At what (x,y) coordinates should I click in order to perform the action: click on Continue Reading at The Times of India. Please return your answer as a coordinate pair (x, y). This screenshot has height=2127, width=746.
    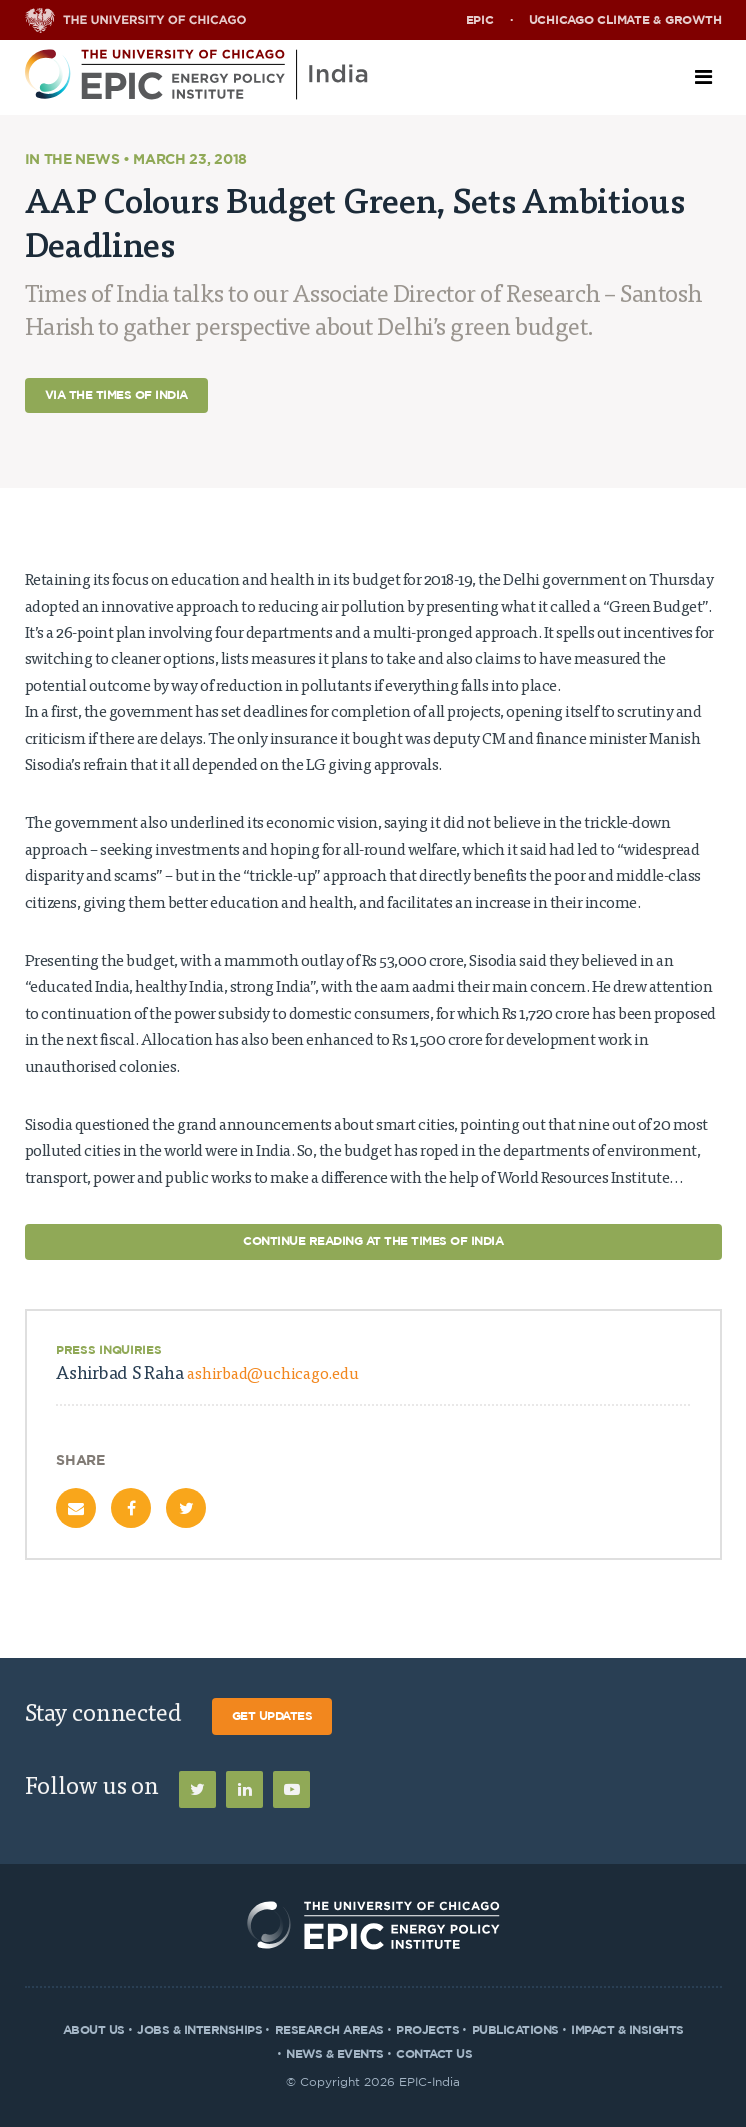
    Looking at the image, I should click on (373, 1241).